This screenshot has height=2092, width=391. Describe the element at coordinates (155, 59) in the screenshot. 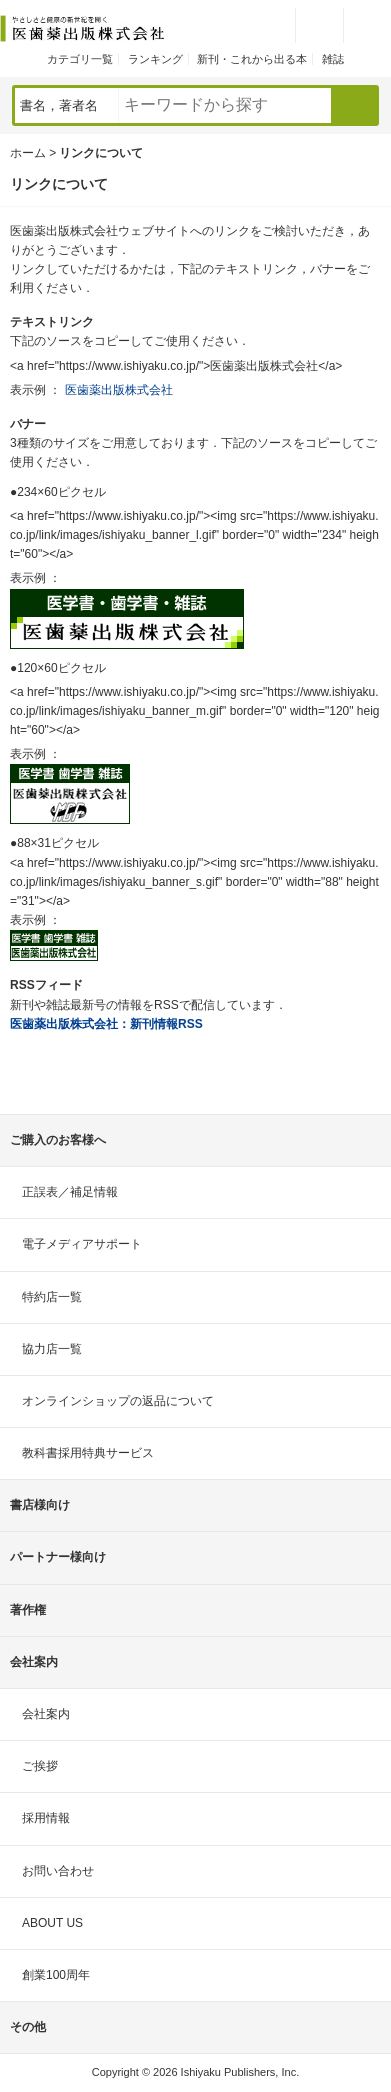

I see `ランキング` at that location.